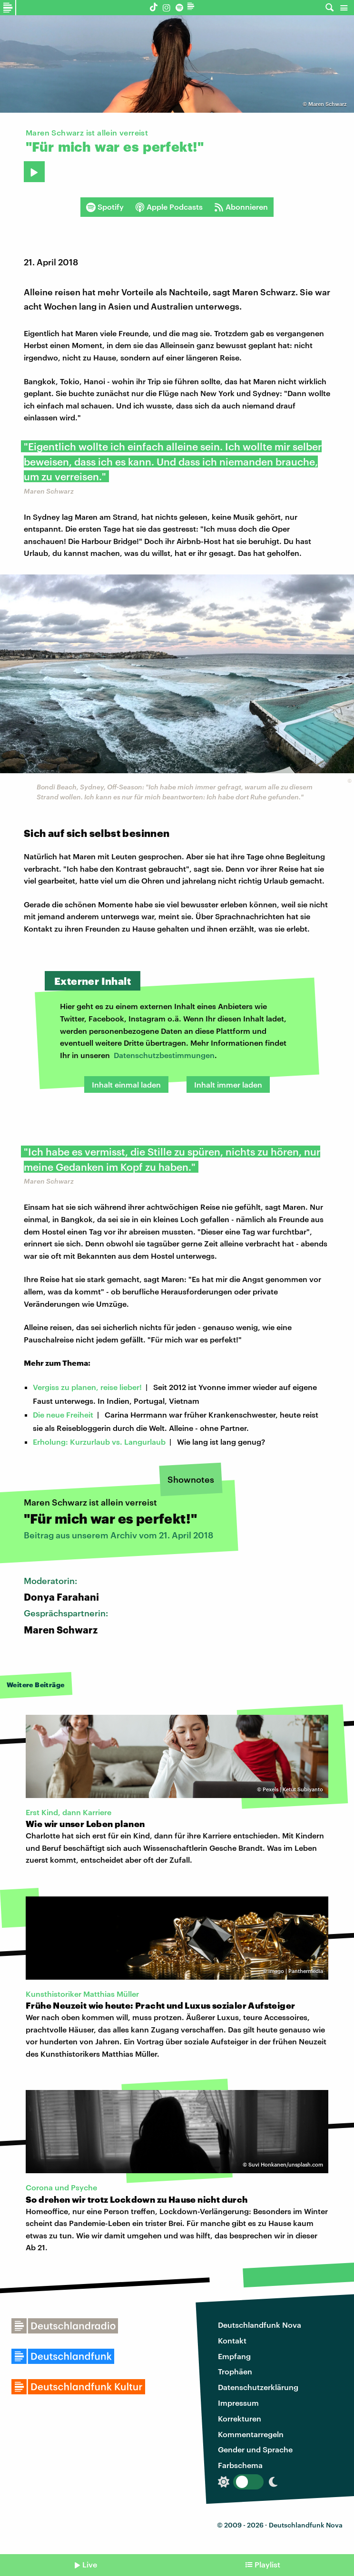  What do you see at coordinates (238, 2402) in the screenshot?
I see `Impressum` at bounding box center [238, 2402].